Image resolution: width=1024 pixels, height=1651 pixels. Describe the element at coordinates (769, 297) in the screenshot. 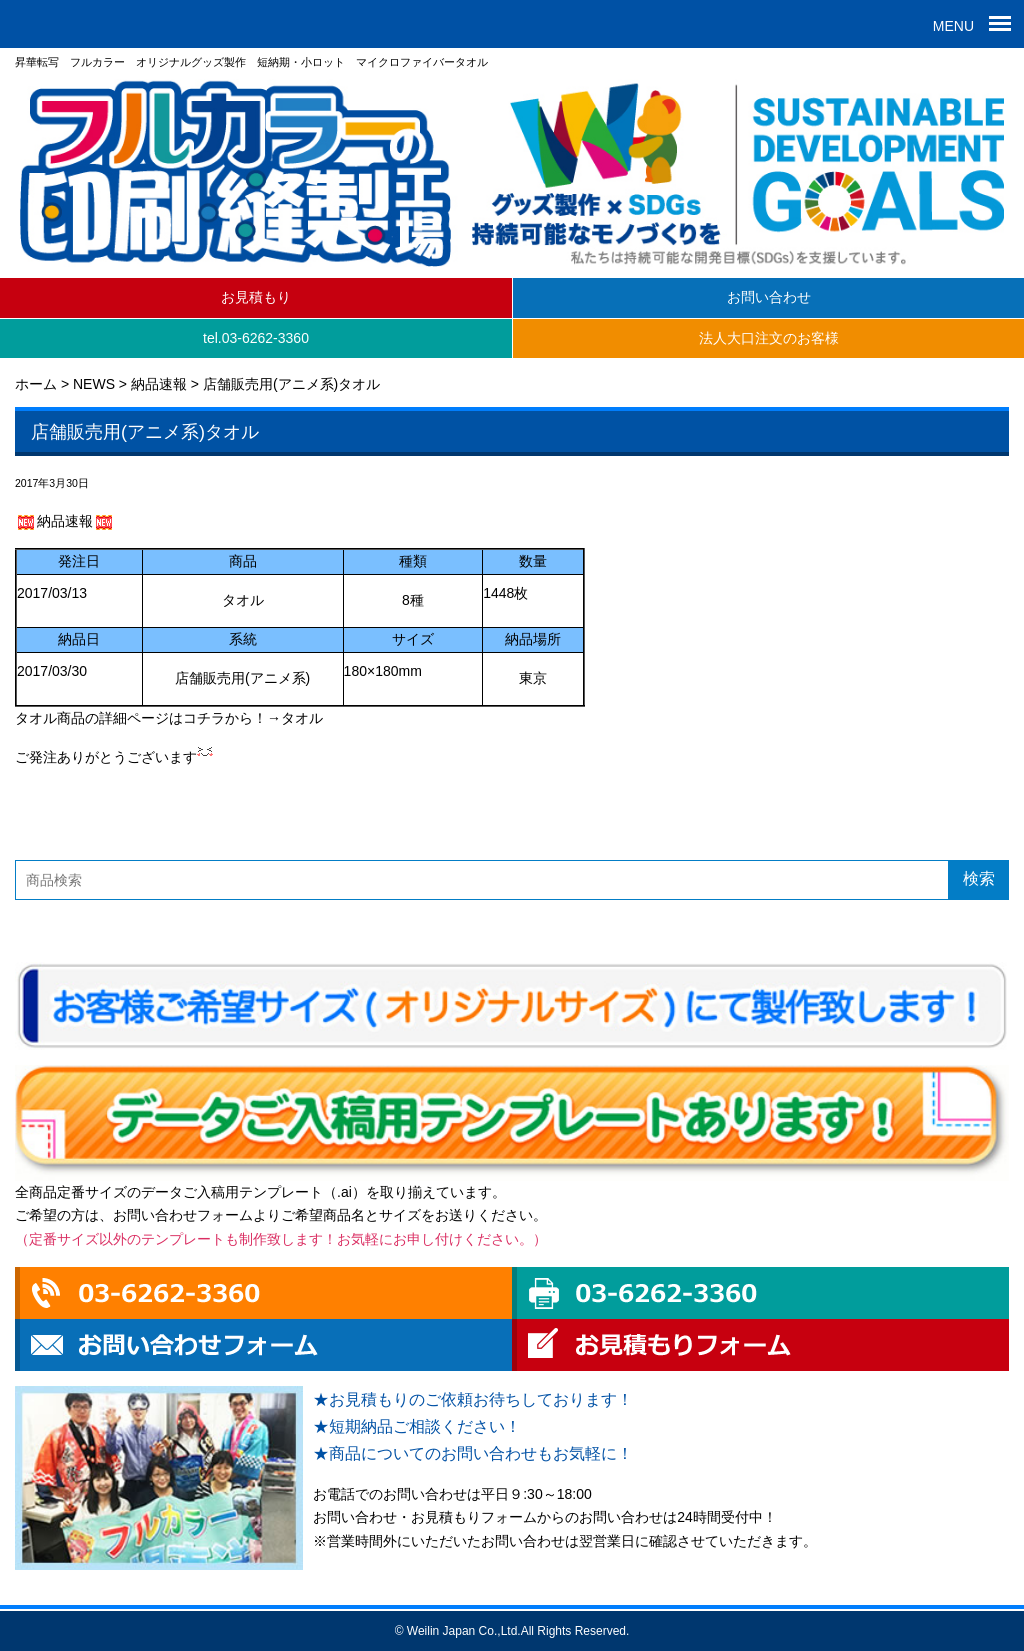

I see `お問い合わせ` at that location.